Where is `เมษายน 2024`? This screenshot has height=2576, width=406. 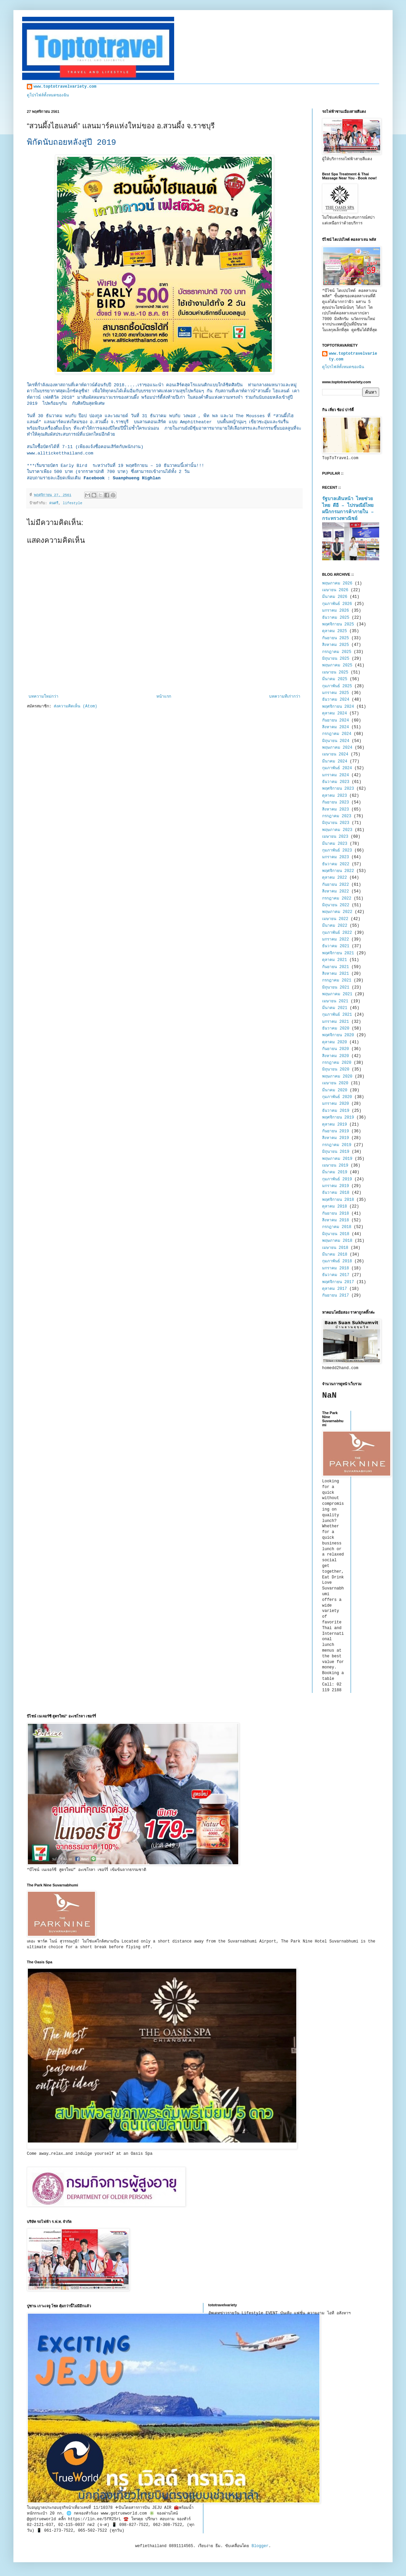 เมษายน 2024 is located at coordinates (335, 754).